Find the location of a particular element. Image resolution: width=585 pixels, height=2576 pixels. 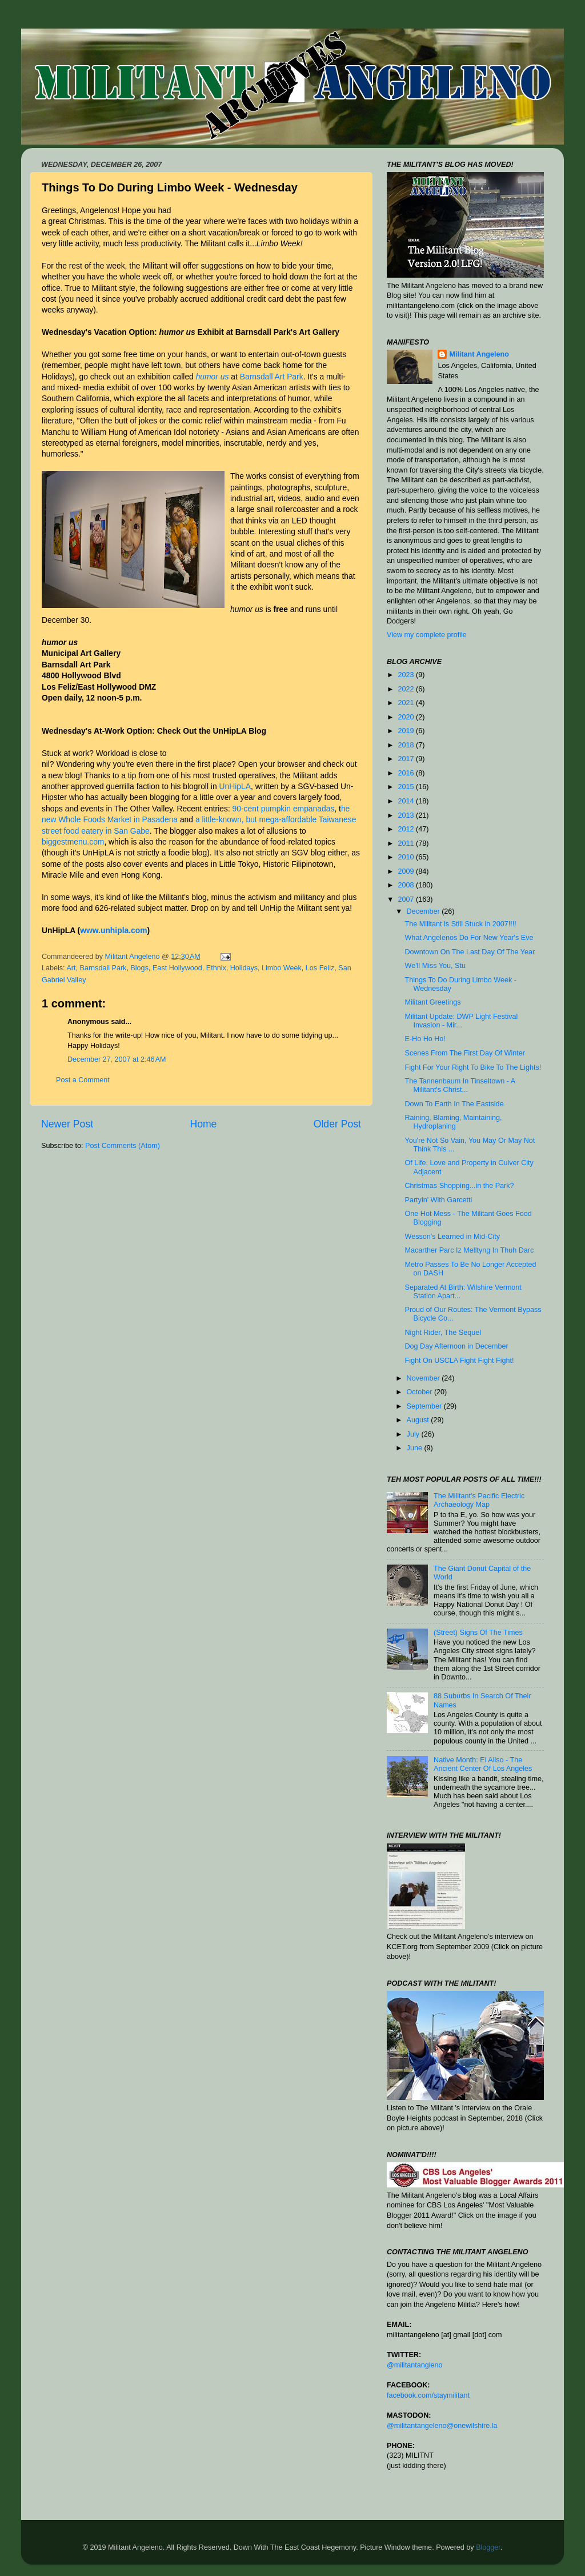

Post Comments (Atom) is located at coordinates (122, 1146).